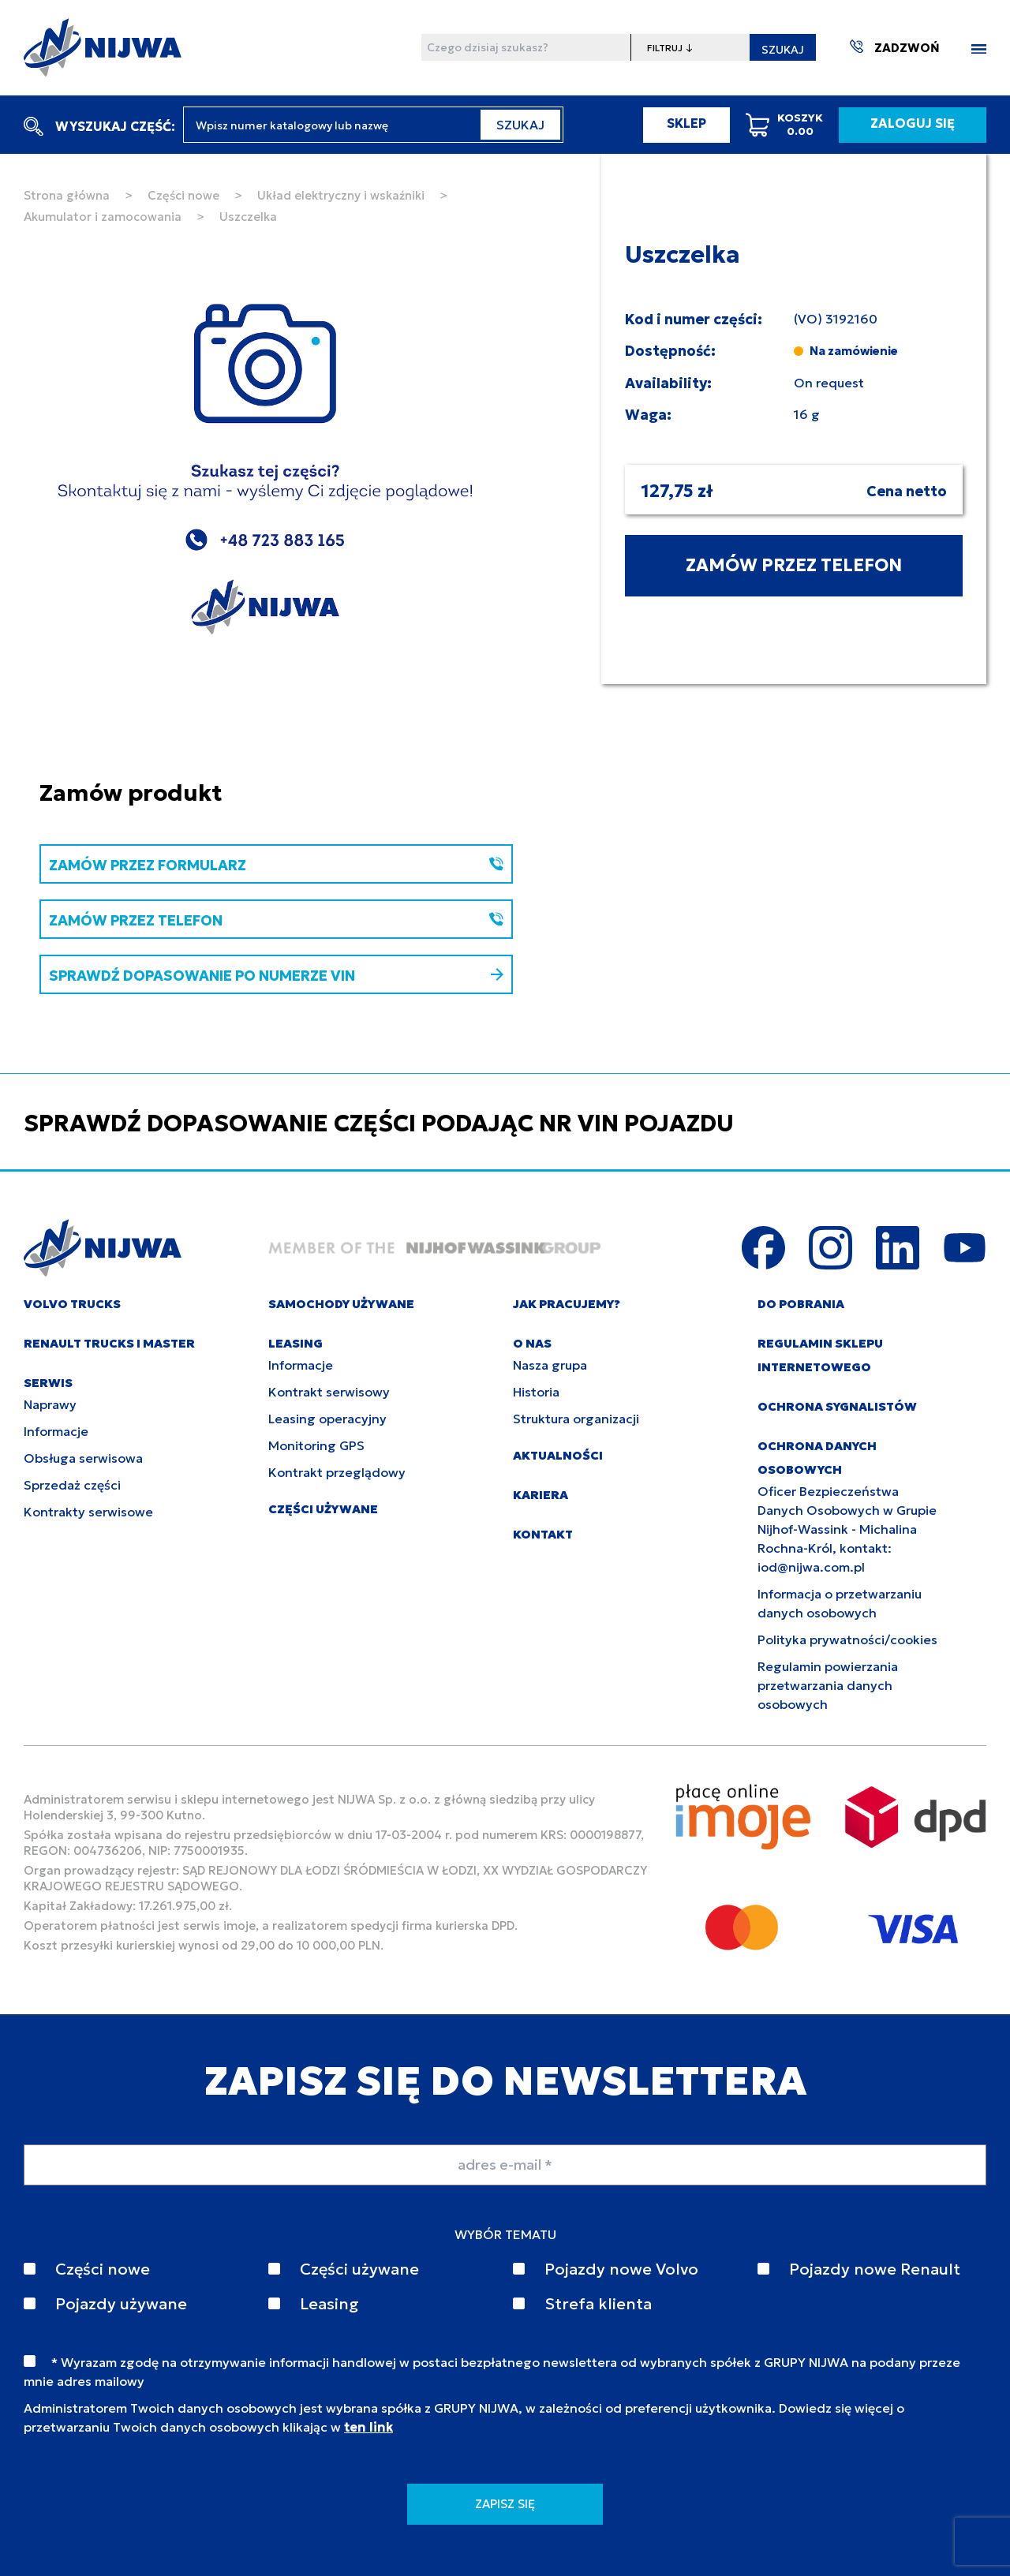 Image resolution: width=1010 pixels, height=2576 pixels. What do you see at coordinates (341, 1303) in the screenshot?
I see `SAMOCHODY UŻYWANE` at bounding box center [341, 1303].